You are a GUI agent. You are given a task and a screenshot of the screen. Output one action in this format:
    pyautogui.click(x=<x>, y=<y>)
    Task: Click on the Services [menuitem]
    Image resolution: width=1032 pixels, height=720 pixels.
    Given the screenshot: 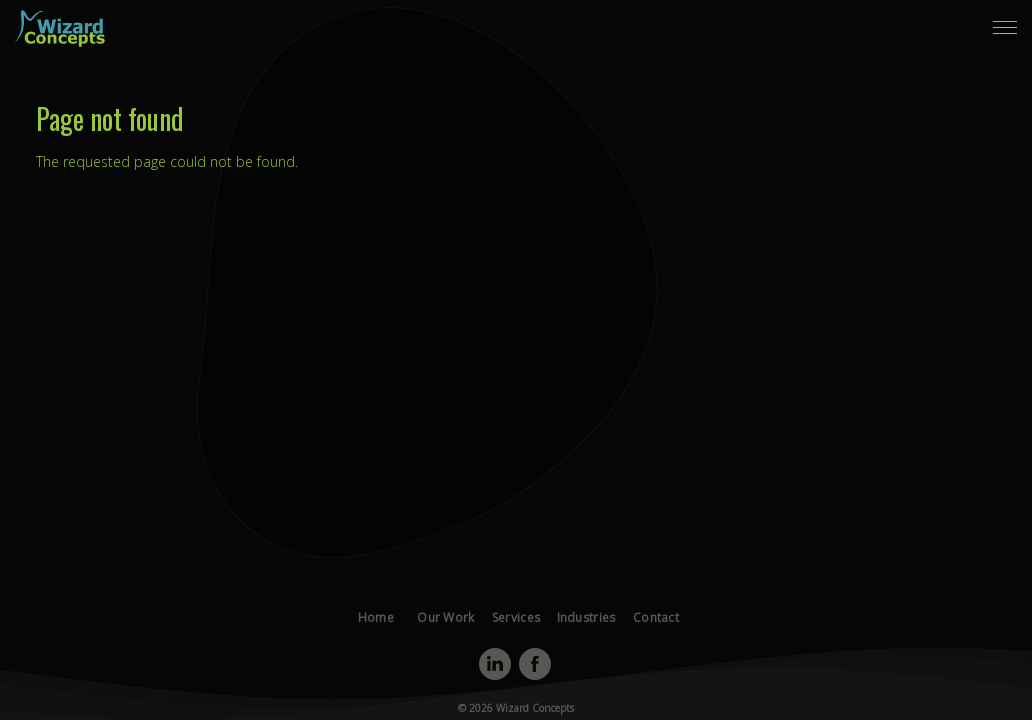 What is the action you would take?
    pyautogui.click(x=904, y=34)
    